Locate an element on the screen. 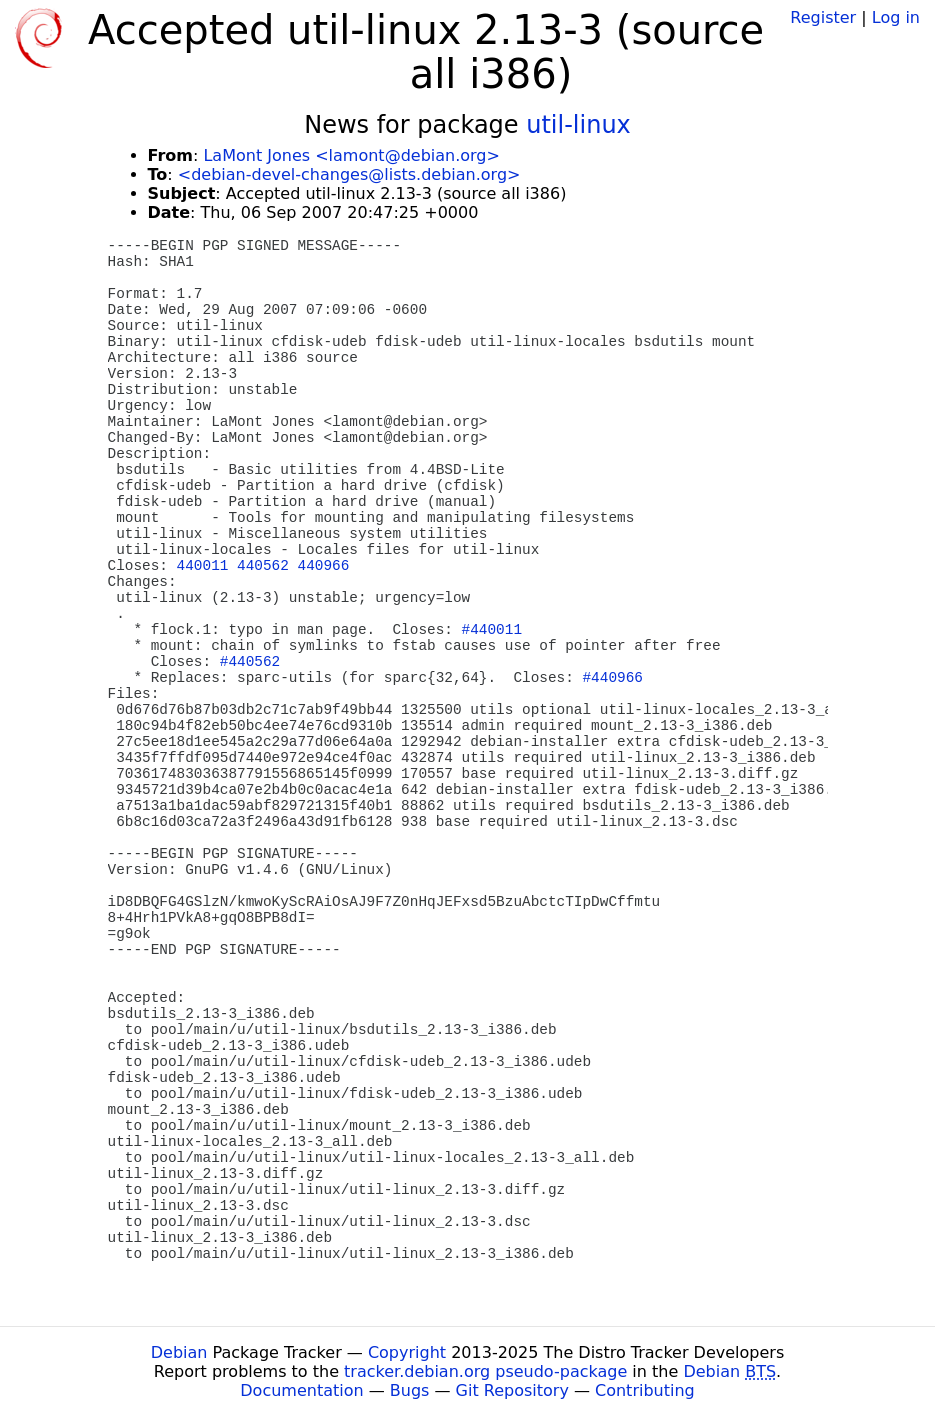 Image resolution: width=935 pixels, height=1416 pixels. util-linux is located at coordinates (578, 125).